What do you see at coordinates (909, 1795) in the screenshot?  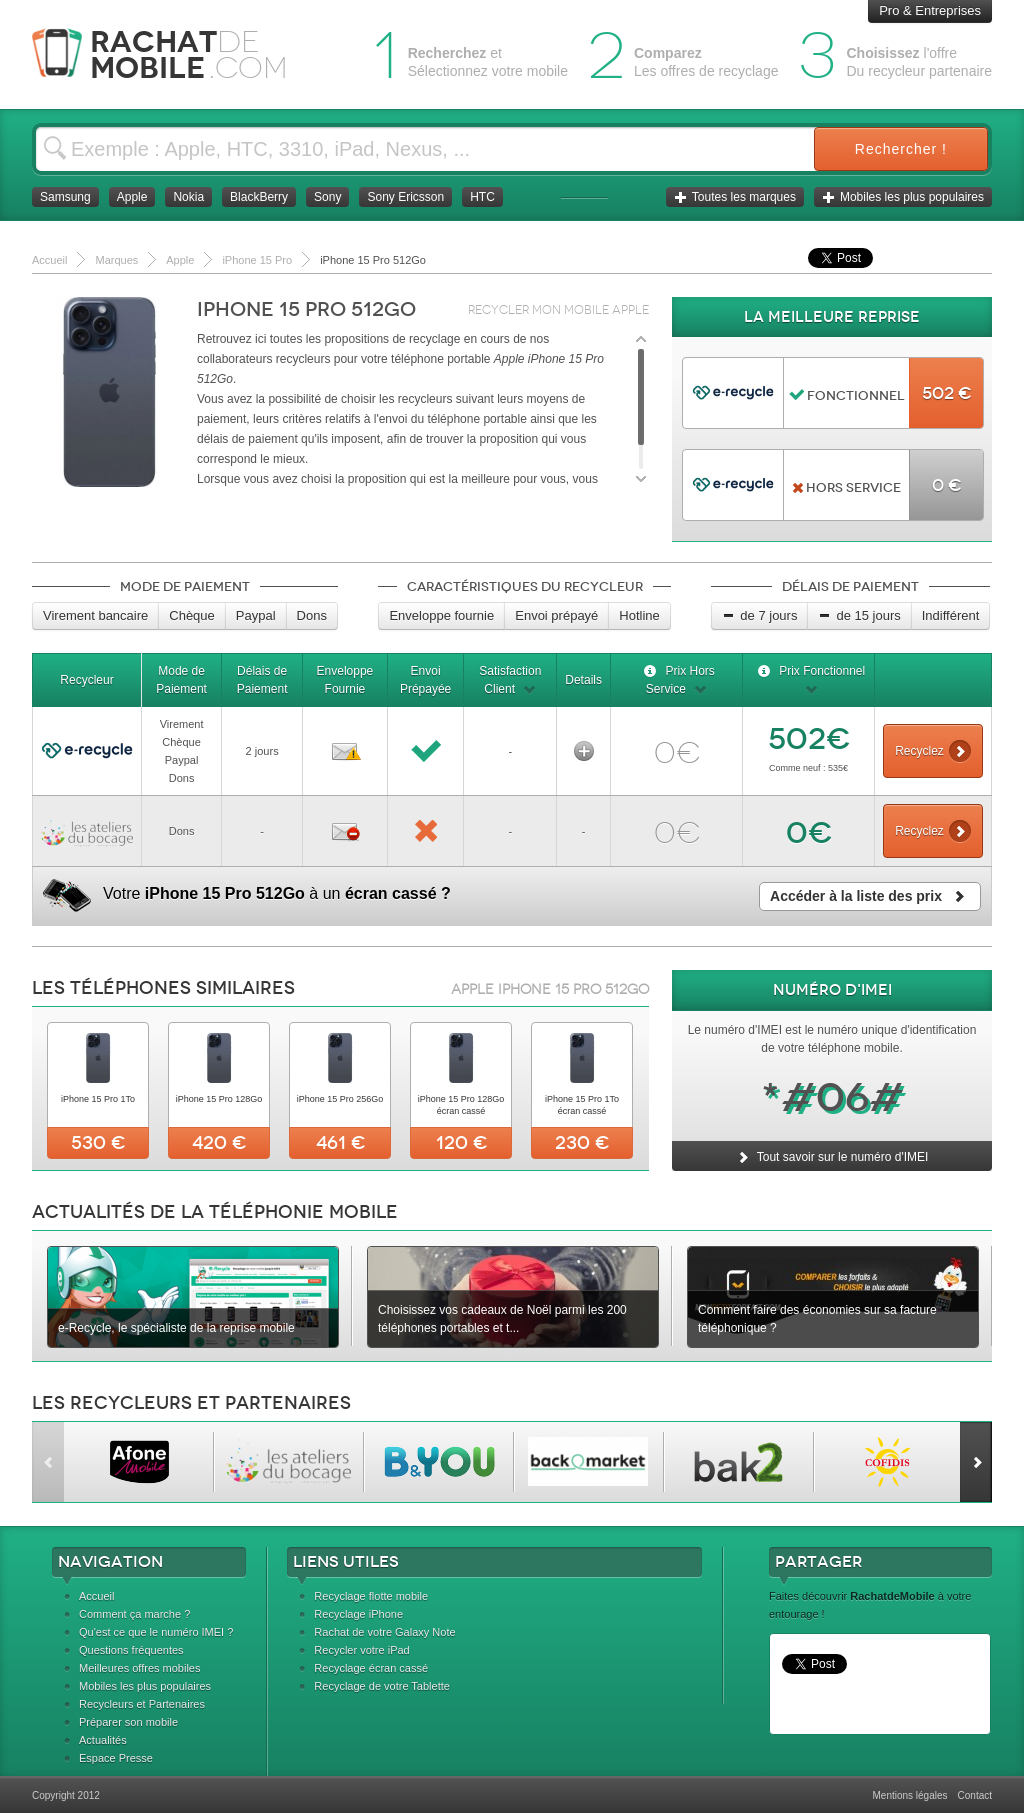 I see `Mentions légales` at bounding box center [909, 1795].